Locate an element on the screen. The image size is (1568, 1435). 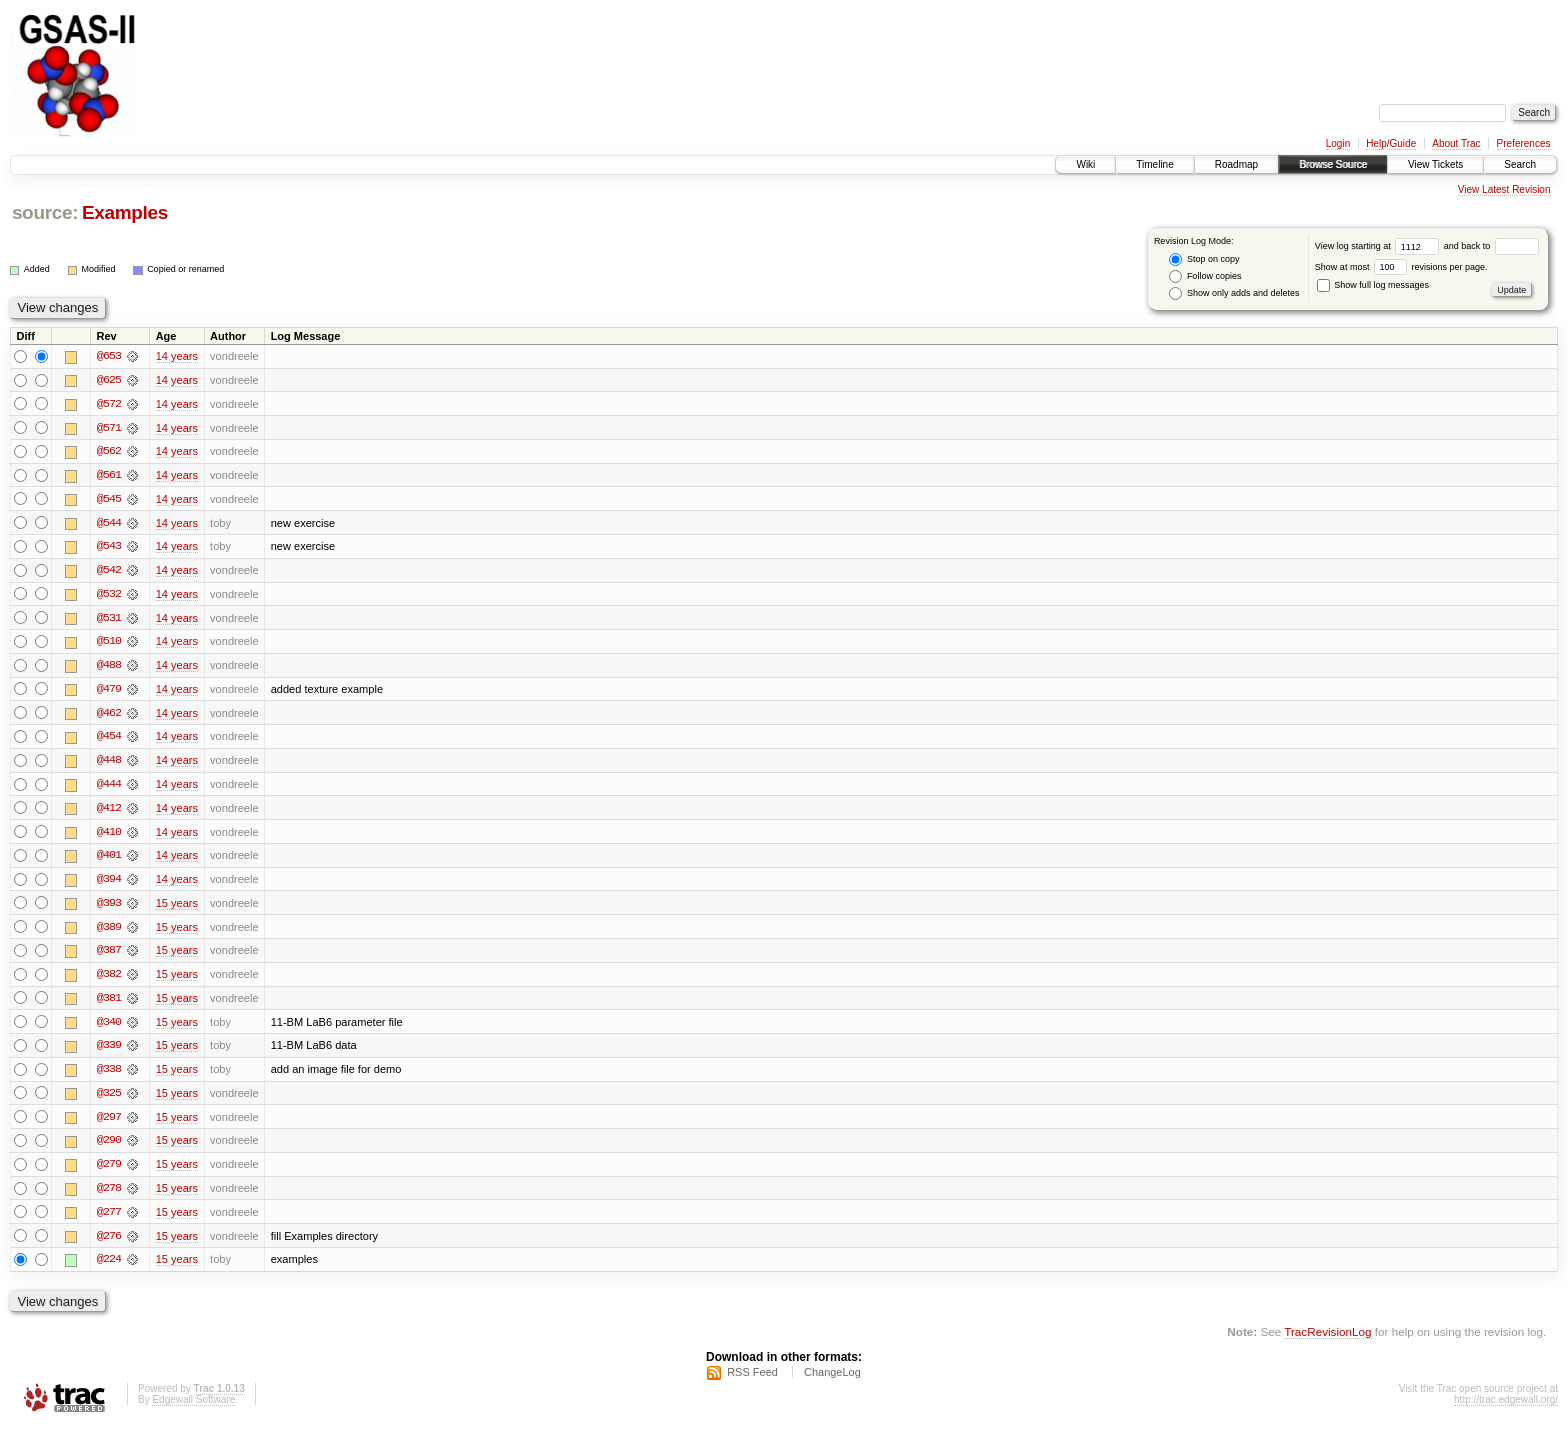
15 years is located at coordinates (177, 908).